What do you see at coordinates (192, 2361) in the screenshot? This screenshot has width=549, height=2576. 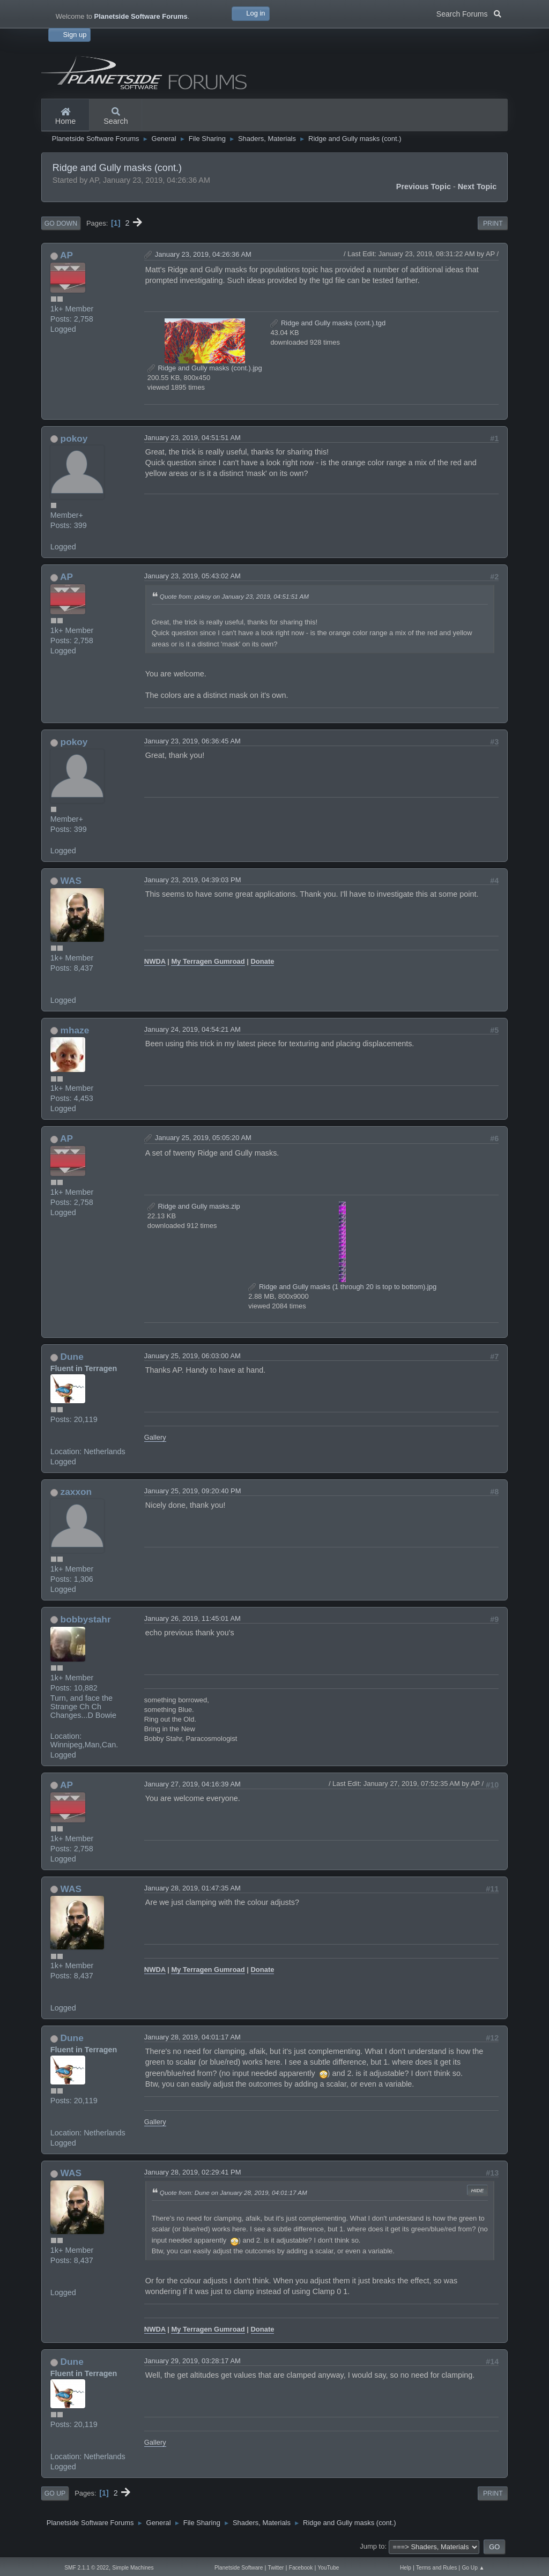 I see `January 29, 2019, 03:28:17 AM` at bounding box center [192, 2361].